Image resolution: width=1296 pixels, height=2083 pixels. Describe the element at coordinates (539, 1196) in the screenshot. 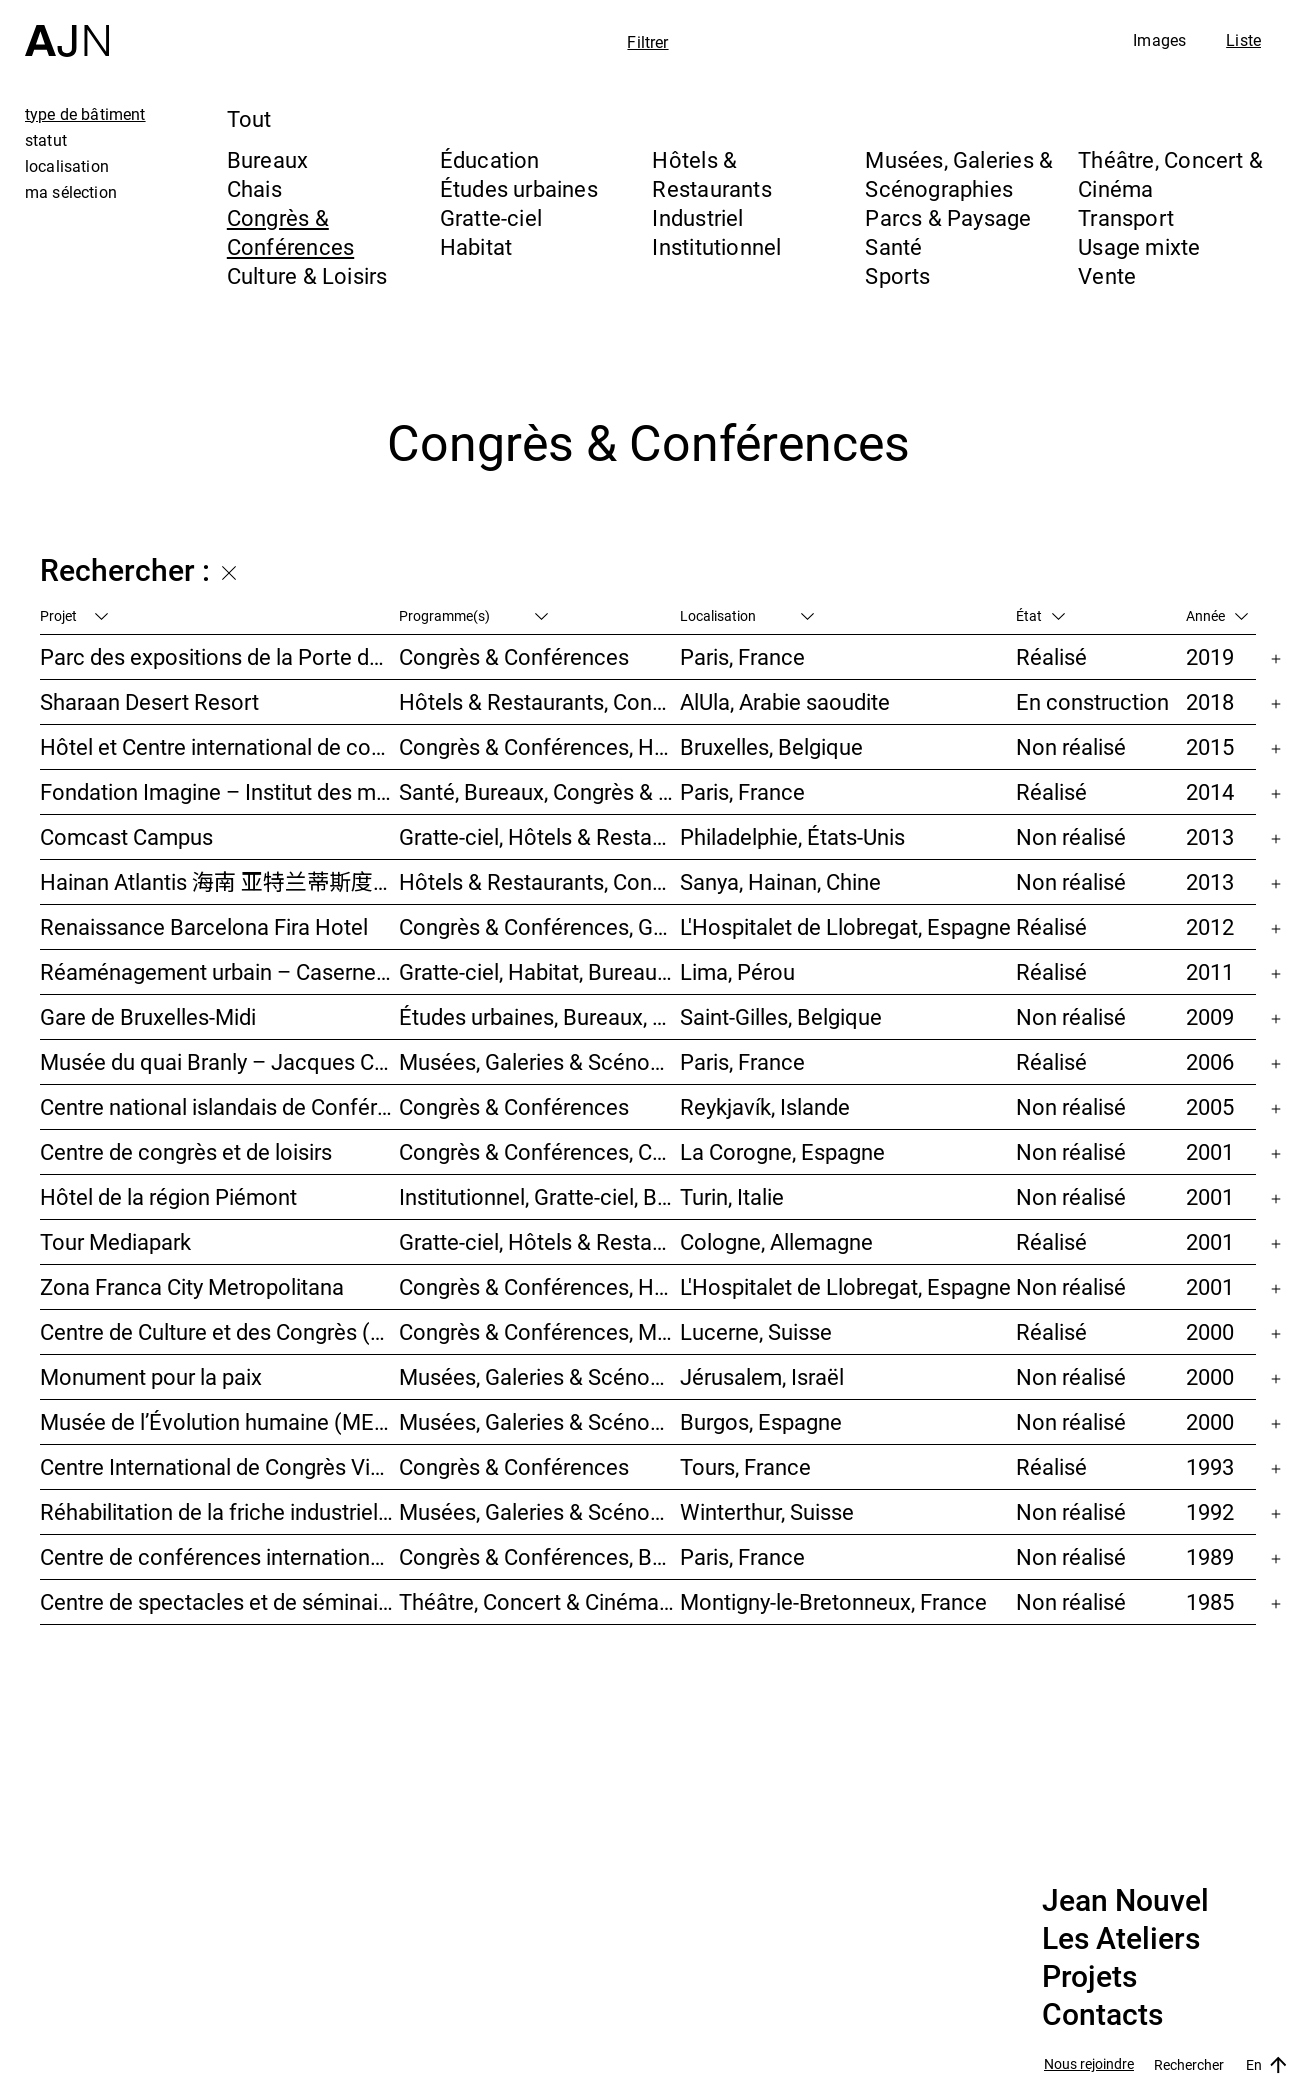

I see `Institutionnel, Gratte-ciel, Bureaux, Congrès & Conférences` at that location.